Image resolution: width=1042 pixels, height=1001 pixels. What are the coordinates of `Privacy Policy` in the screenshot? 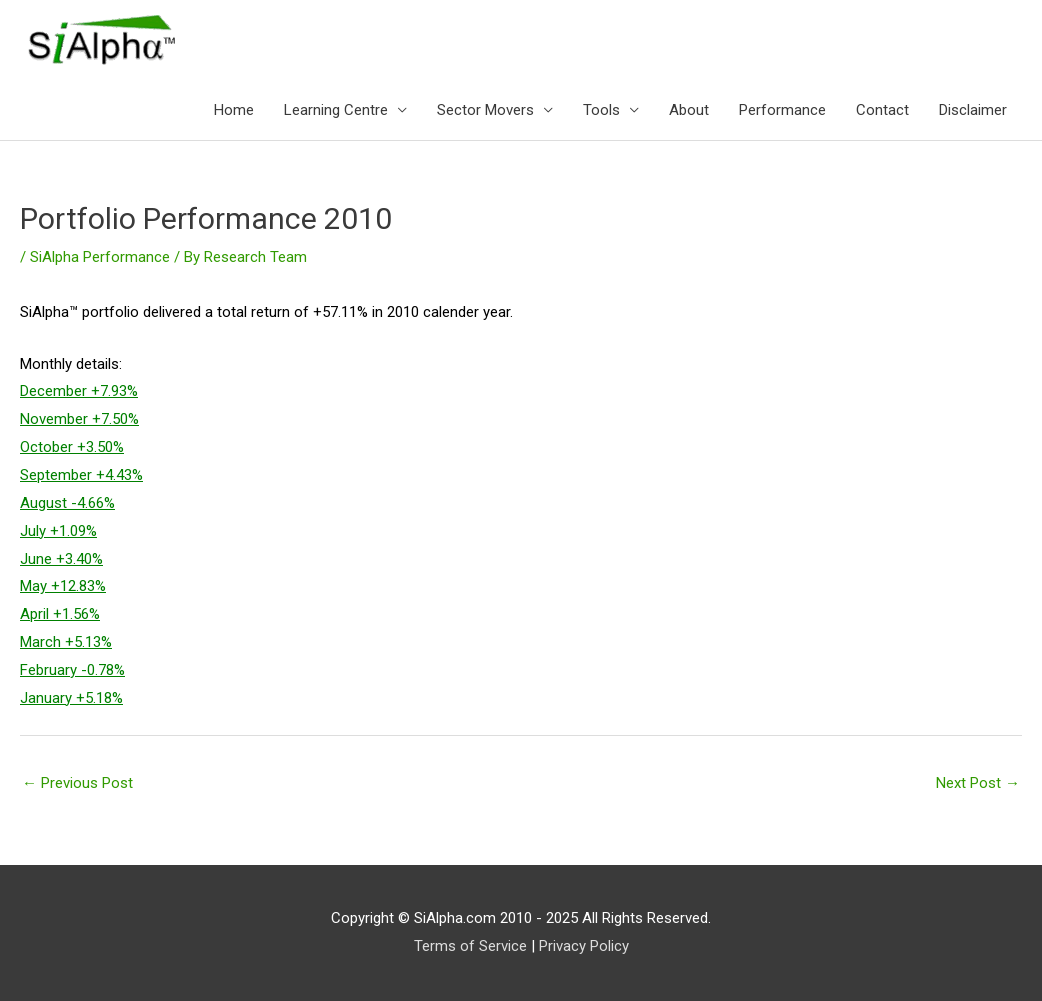 It's located at (584, 946).